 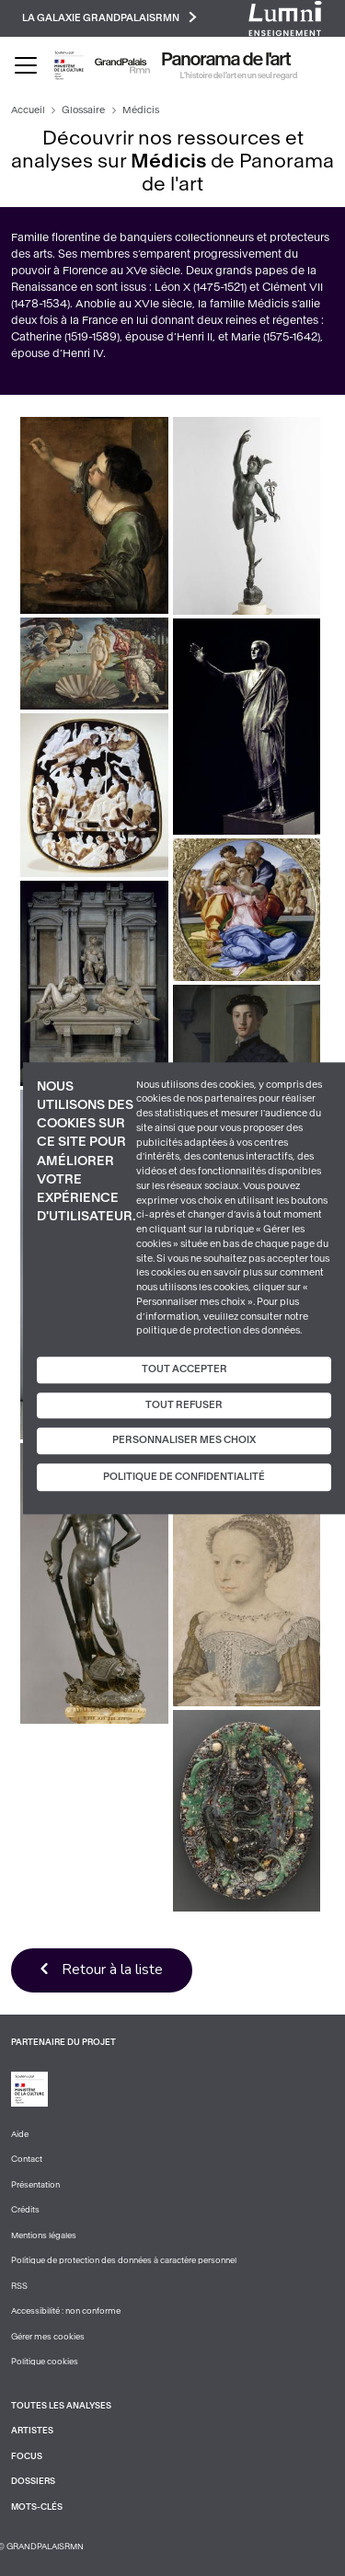 I want to click on Présentation, so click(x=35, y=2184).